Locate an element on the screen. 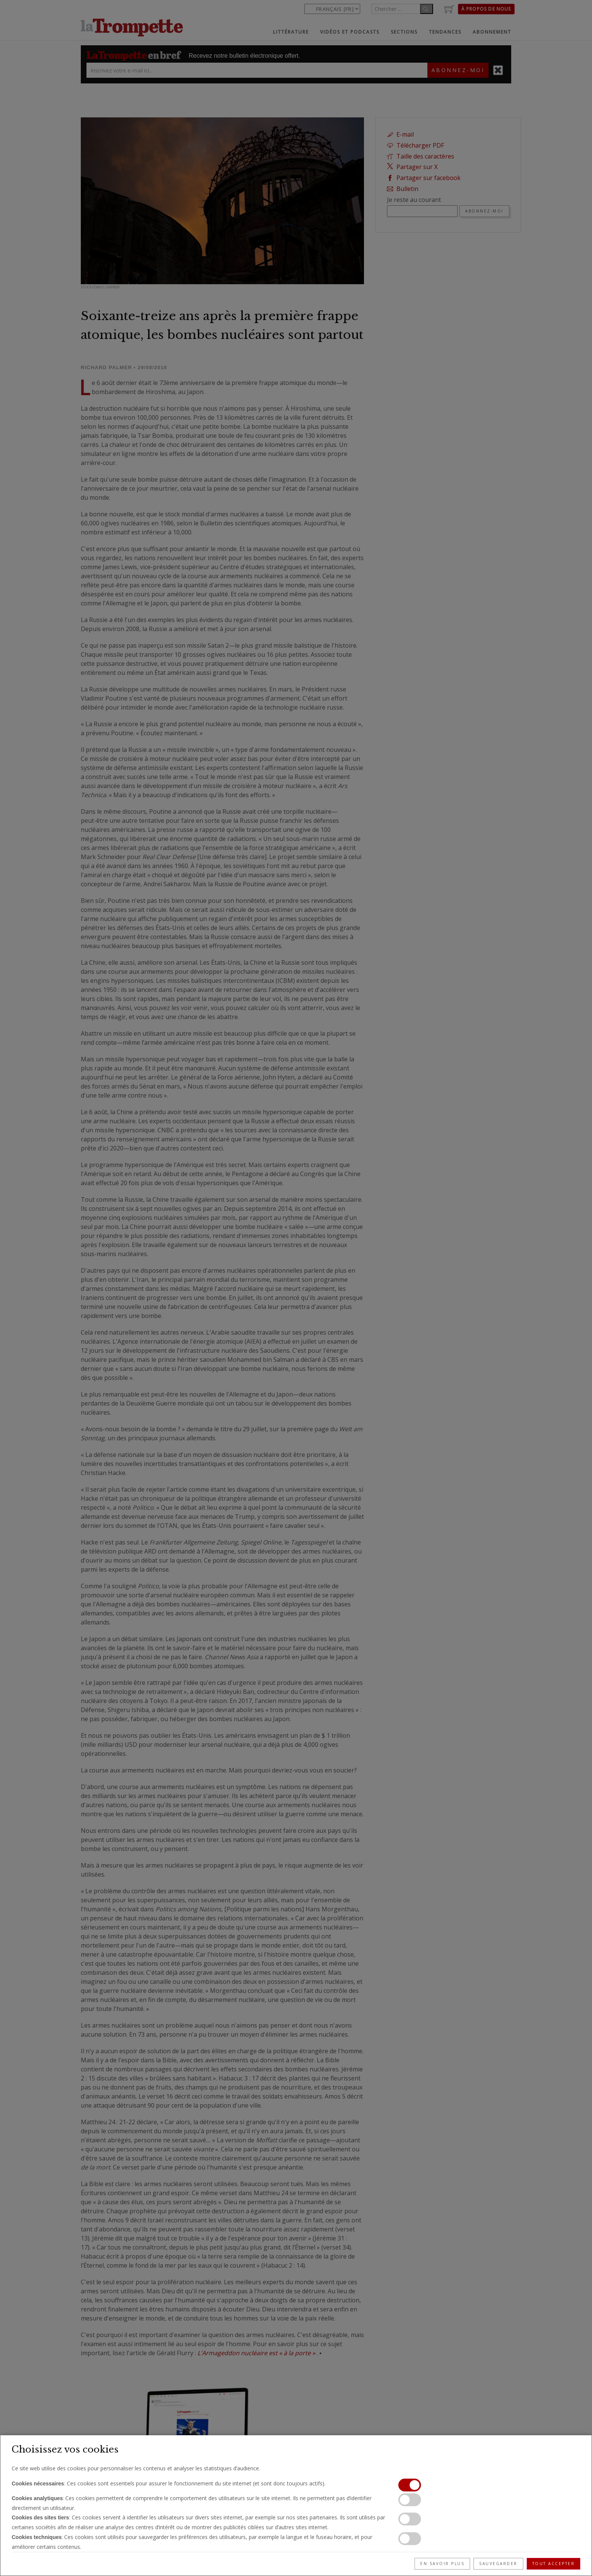  Sauvegarder is located at coordinates (498, 2563).